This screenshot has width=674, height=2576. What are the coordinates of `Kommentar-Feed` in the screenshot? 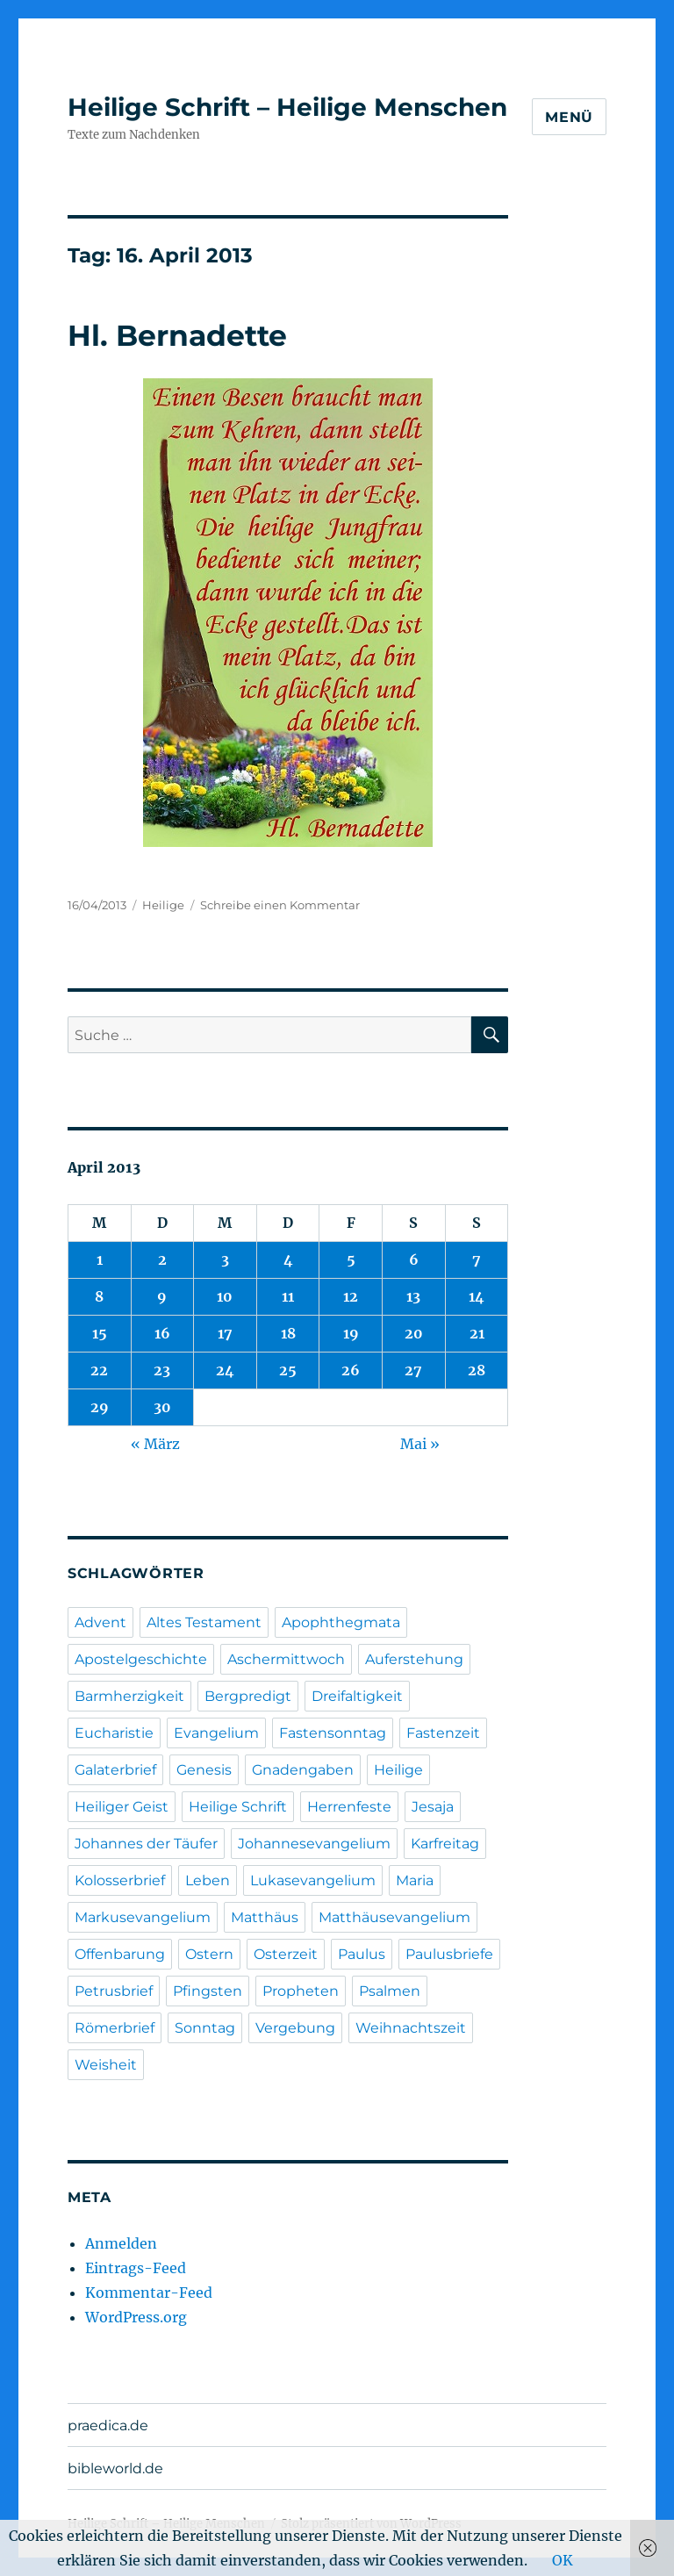 It's located at (148, 2292).